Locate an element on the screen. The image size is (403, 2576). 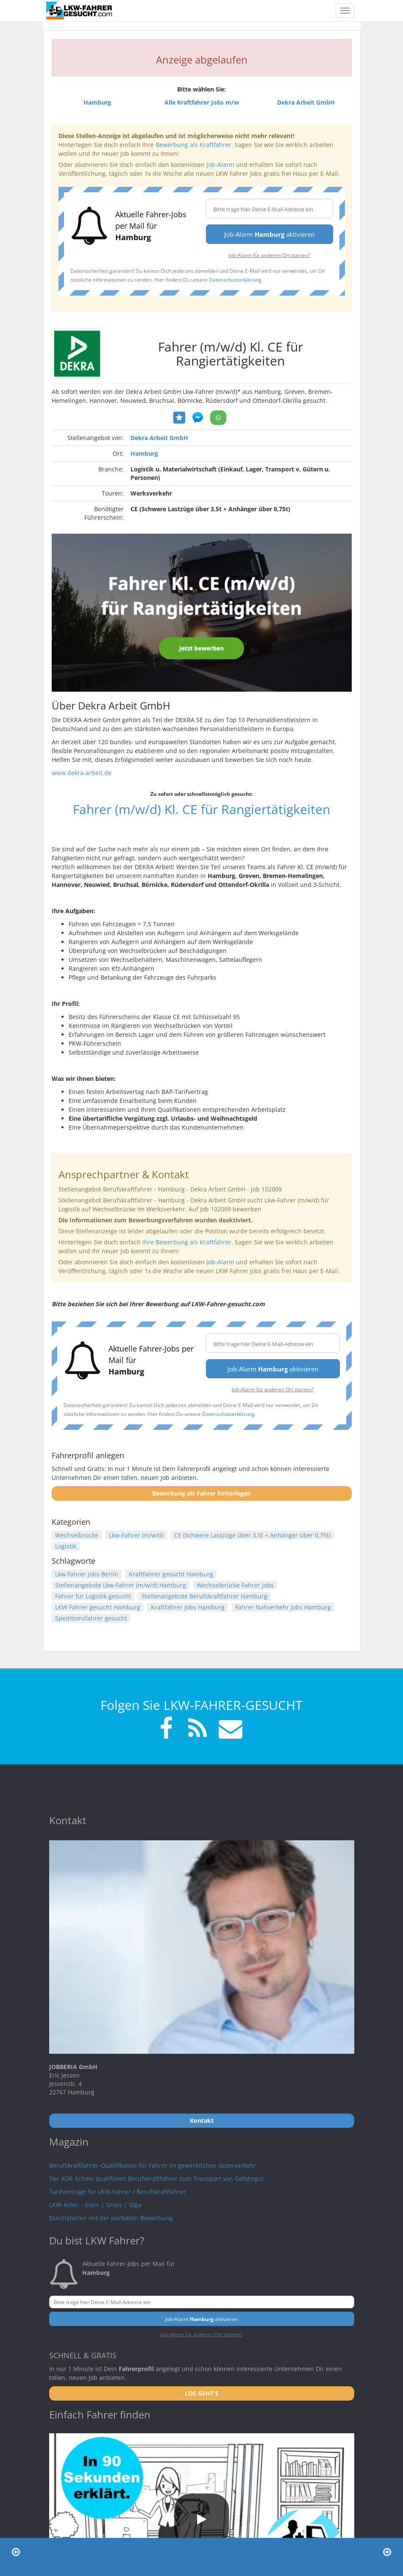
LKW Fahrer gesucht Hamburg is located at coordinates (97, 1607).